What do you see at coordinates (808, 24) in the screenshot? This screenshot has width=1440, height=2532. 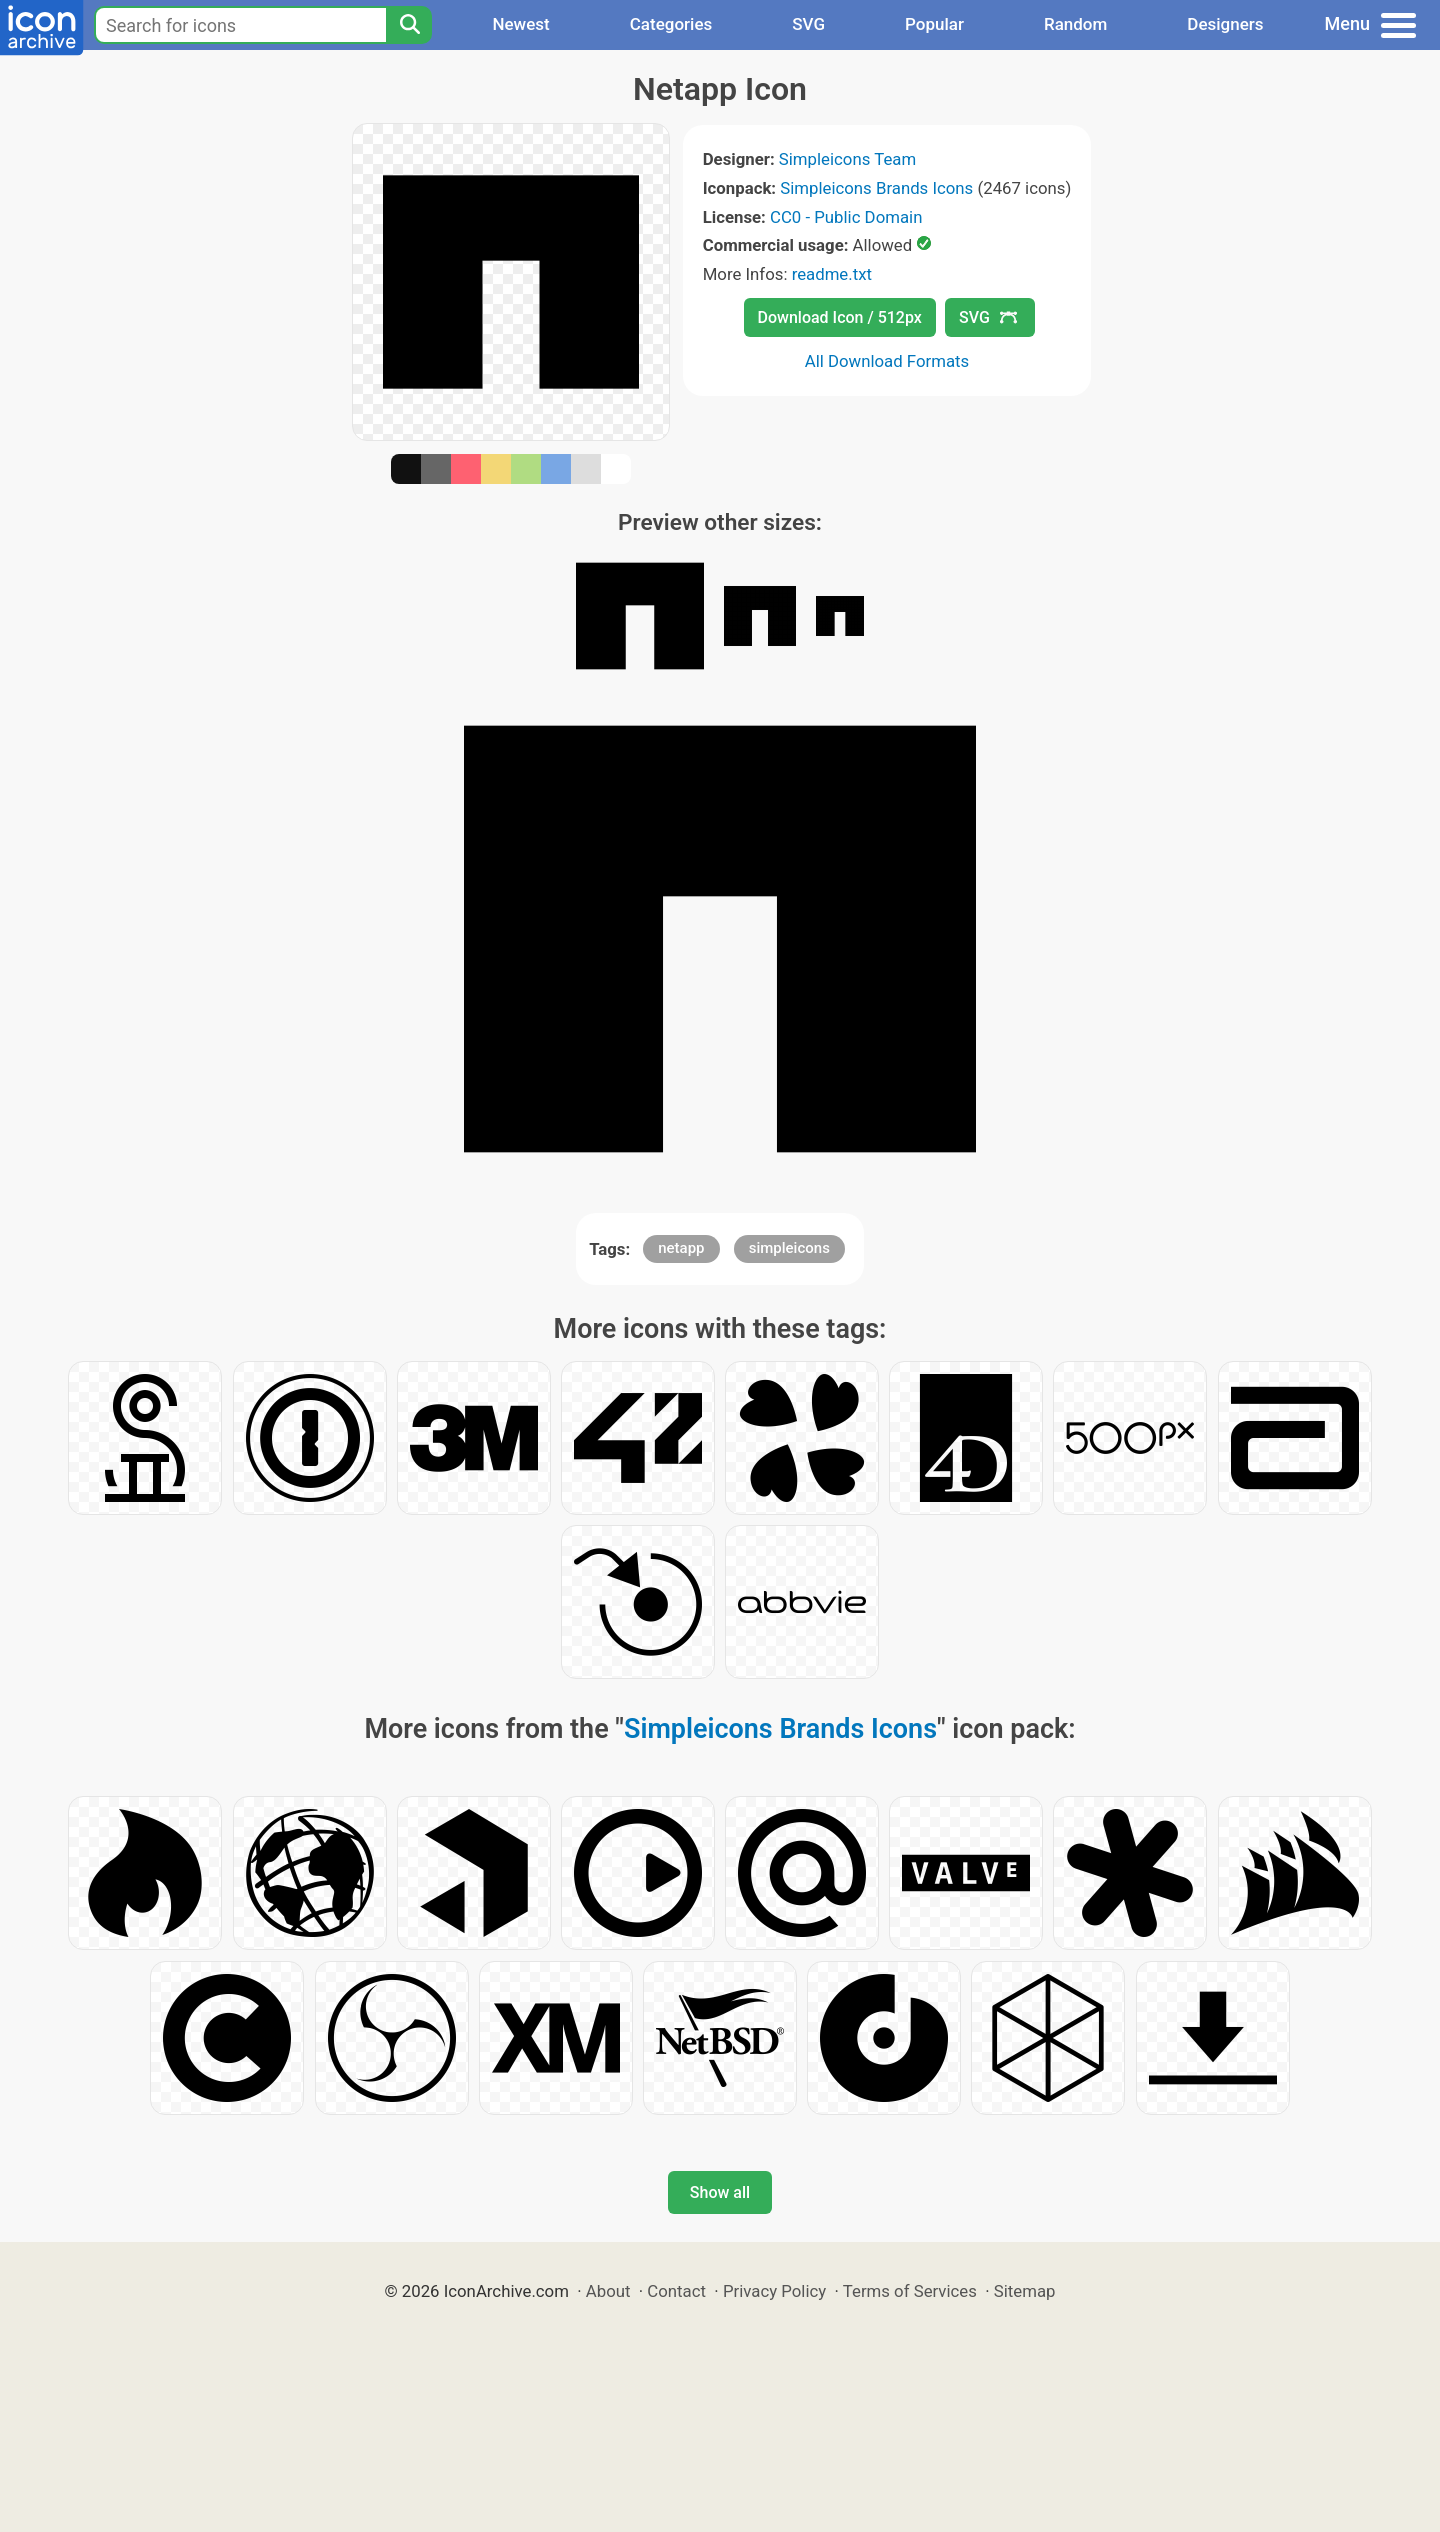 I see `SVG` at bounding box center [808, 24].